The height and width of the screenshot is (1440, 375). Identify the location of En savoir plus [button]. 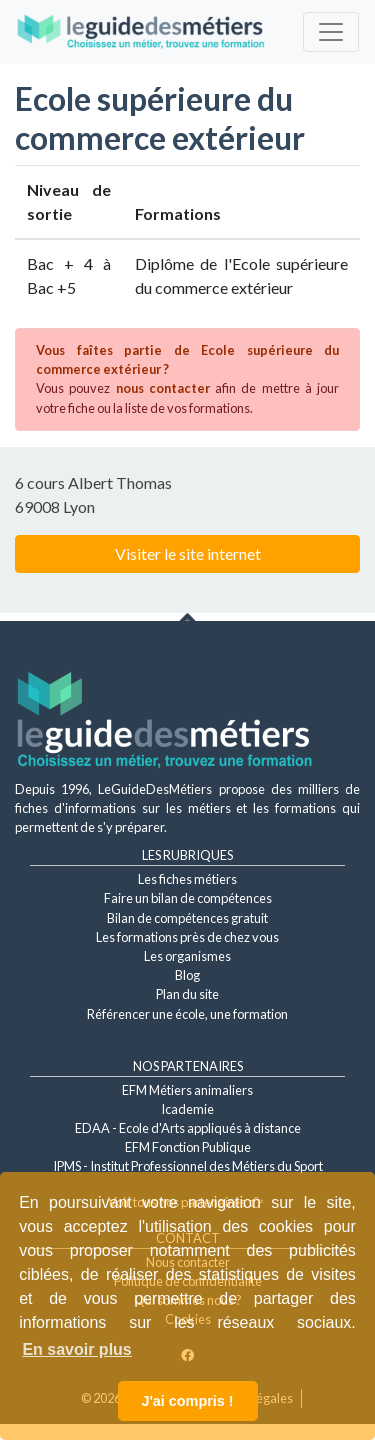
(76, 1349).